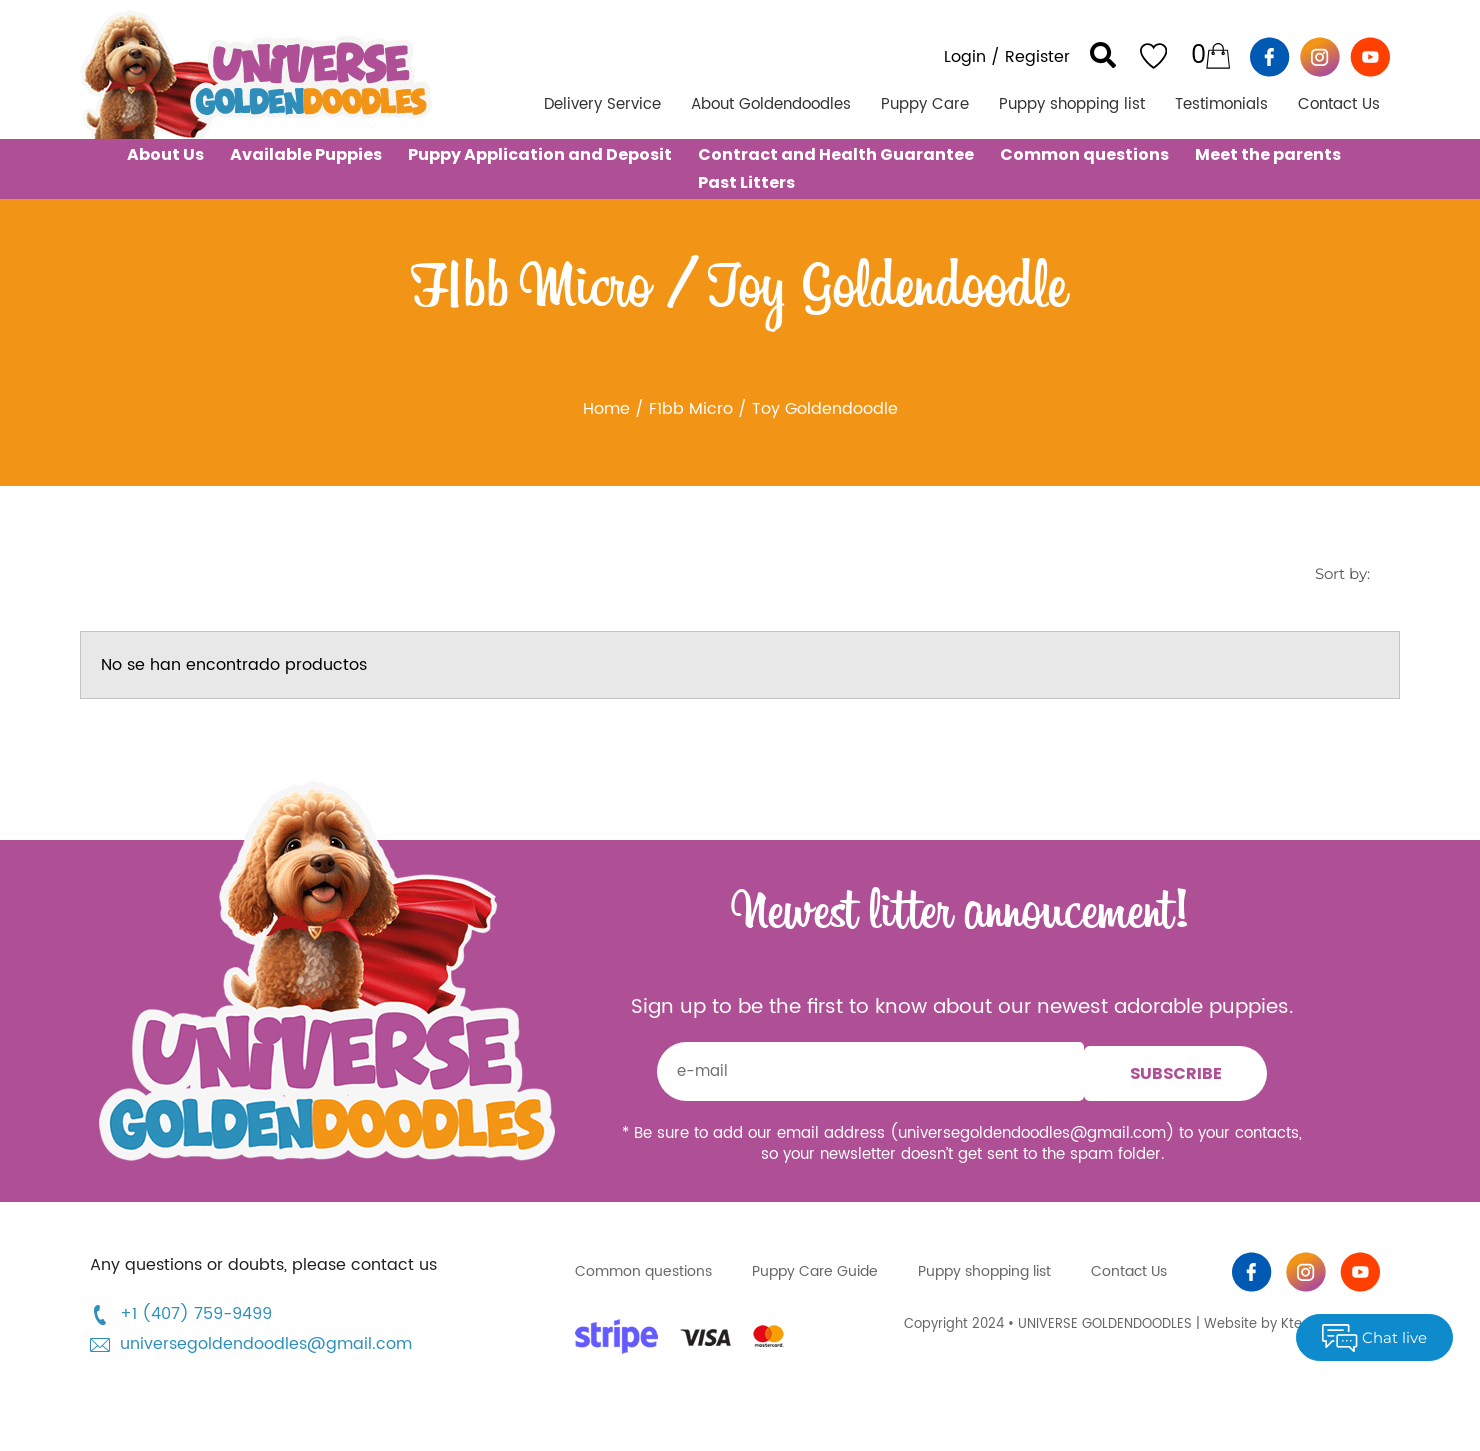 This screenshot has height=1451, width=1480. What do you see at coordinates (1339, 104) in the screenshot?
I see `Contact Us` at bounding box center [1339, 104].